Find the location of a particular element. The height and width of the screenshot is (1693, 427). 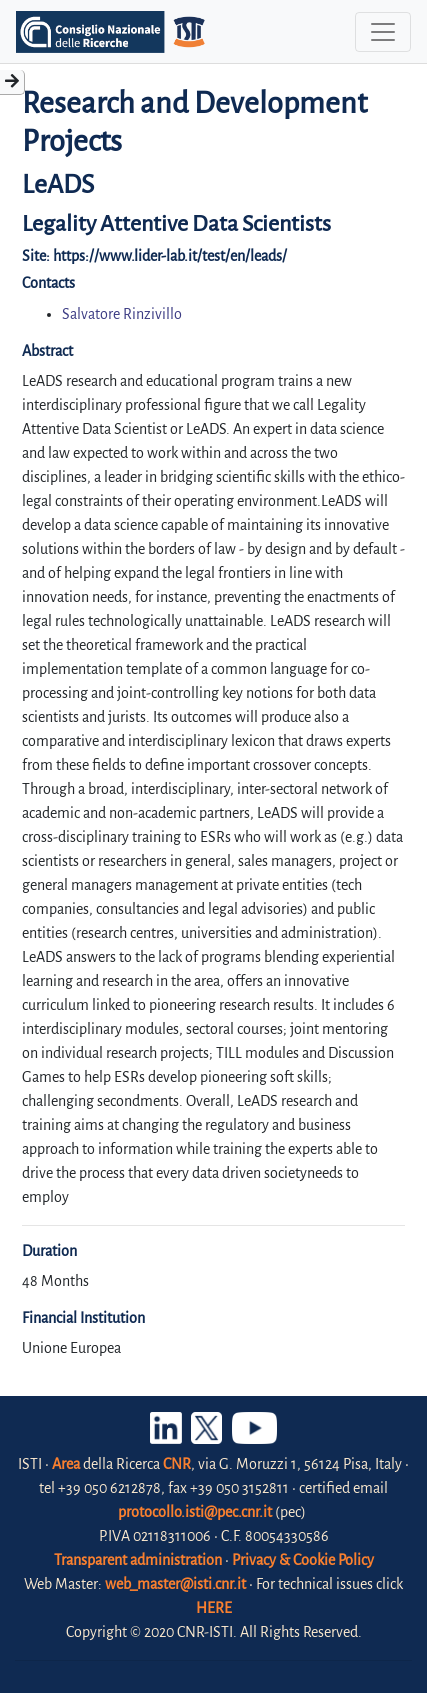

[Toggle navigation] is located at coordinates (383, 32).